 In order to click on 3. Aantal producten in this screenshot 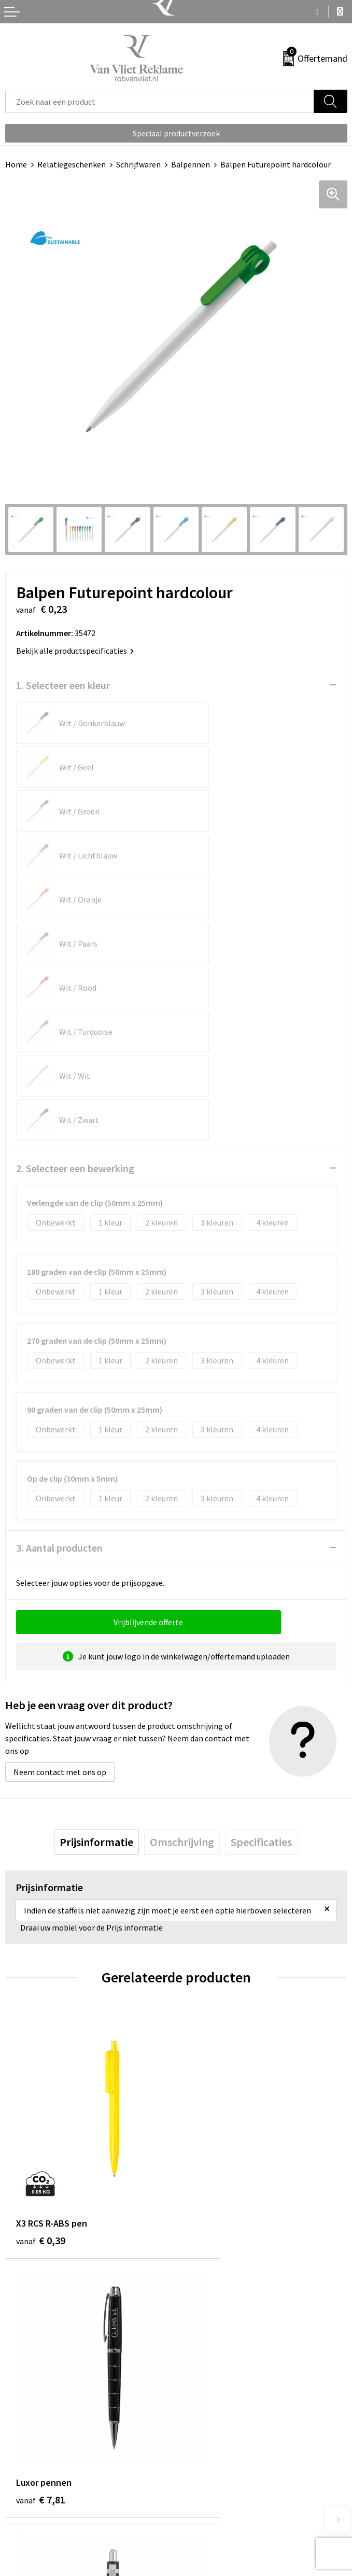, I will do `click(59, 1327)`.